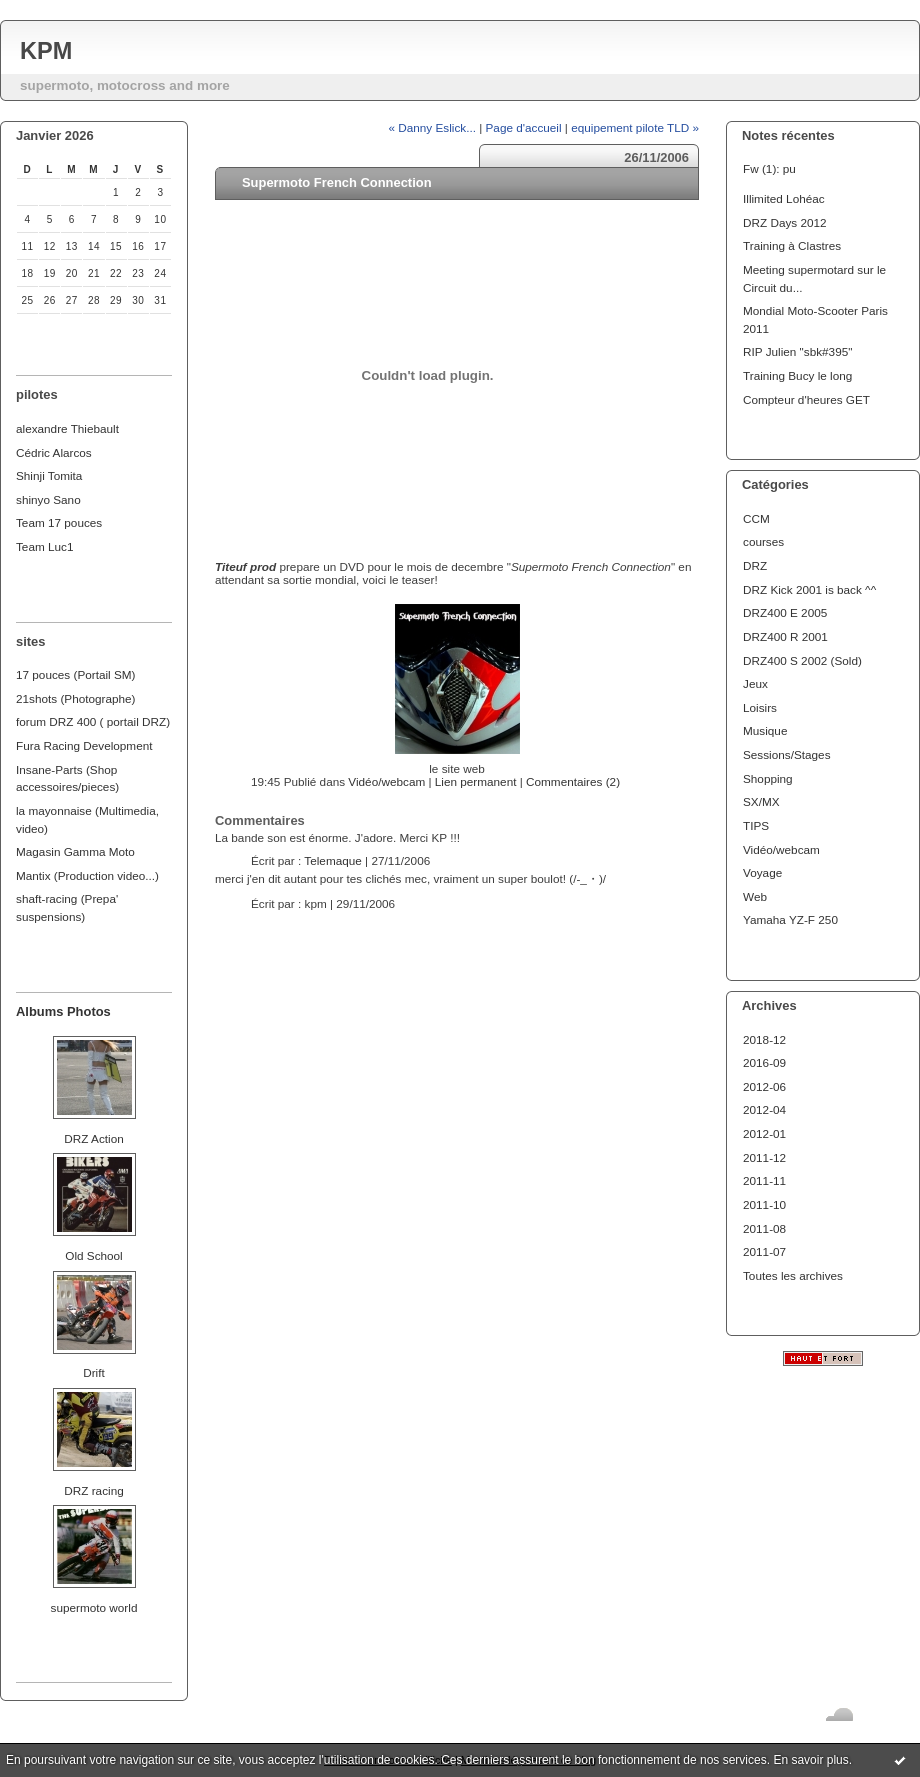  I want to click on shinyo Sano, so click(48, 499).